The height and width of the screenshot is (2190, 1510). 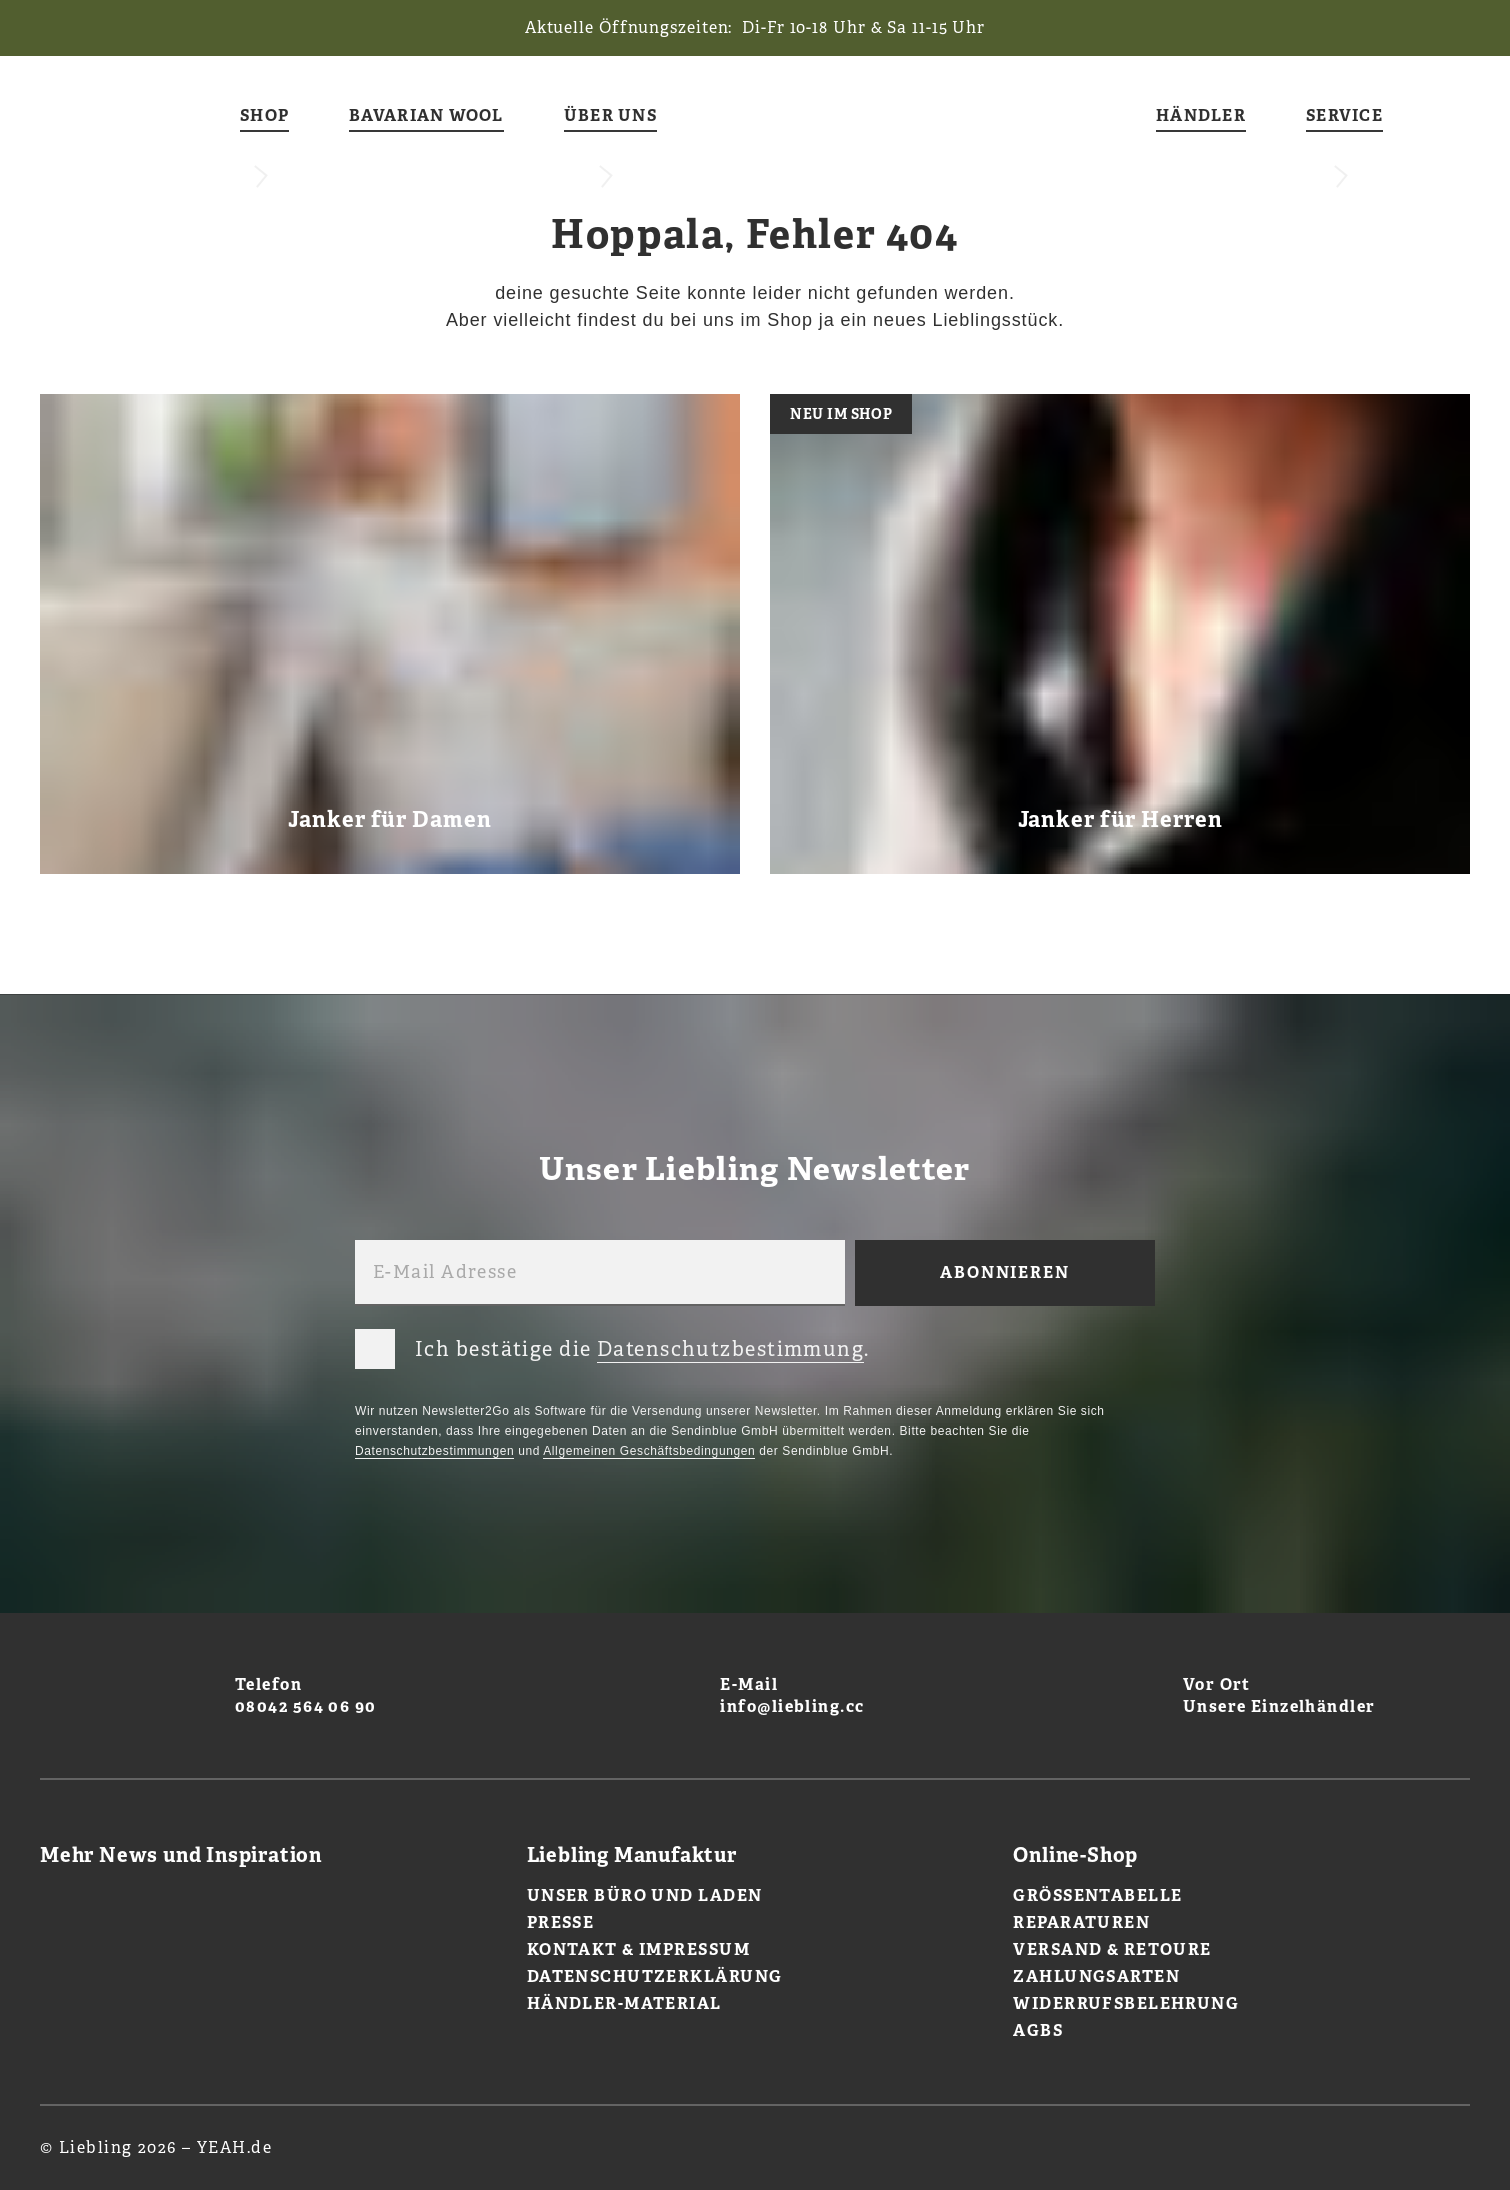 What do you see at coordinates (655, 1976) in the screenshot?
I see `Datenschutzerklärung` at bounding box center [655, 1976].